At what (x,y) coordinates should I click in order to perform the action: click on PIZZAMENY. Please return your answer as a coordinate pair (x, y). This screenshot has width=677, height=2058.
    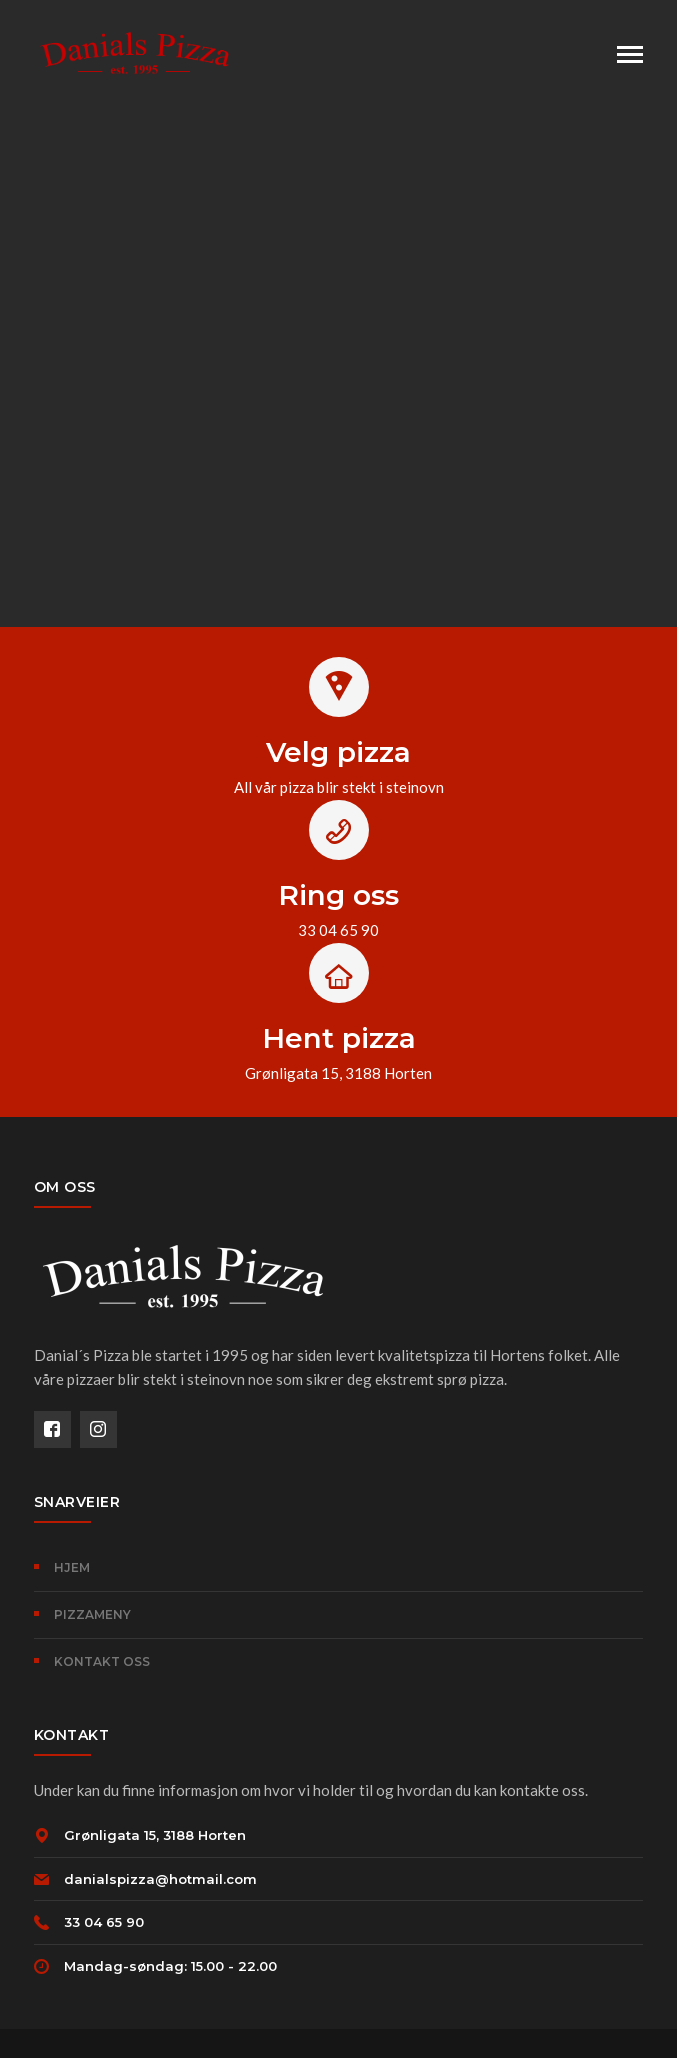
    Looking at the image, I should click on (92, 1614).